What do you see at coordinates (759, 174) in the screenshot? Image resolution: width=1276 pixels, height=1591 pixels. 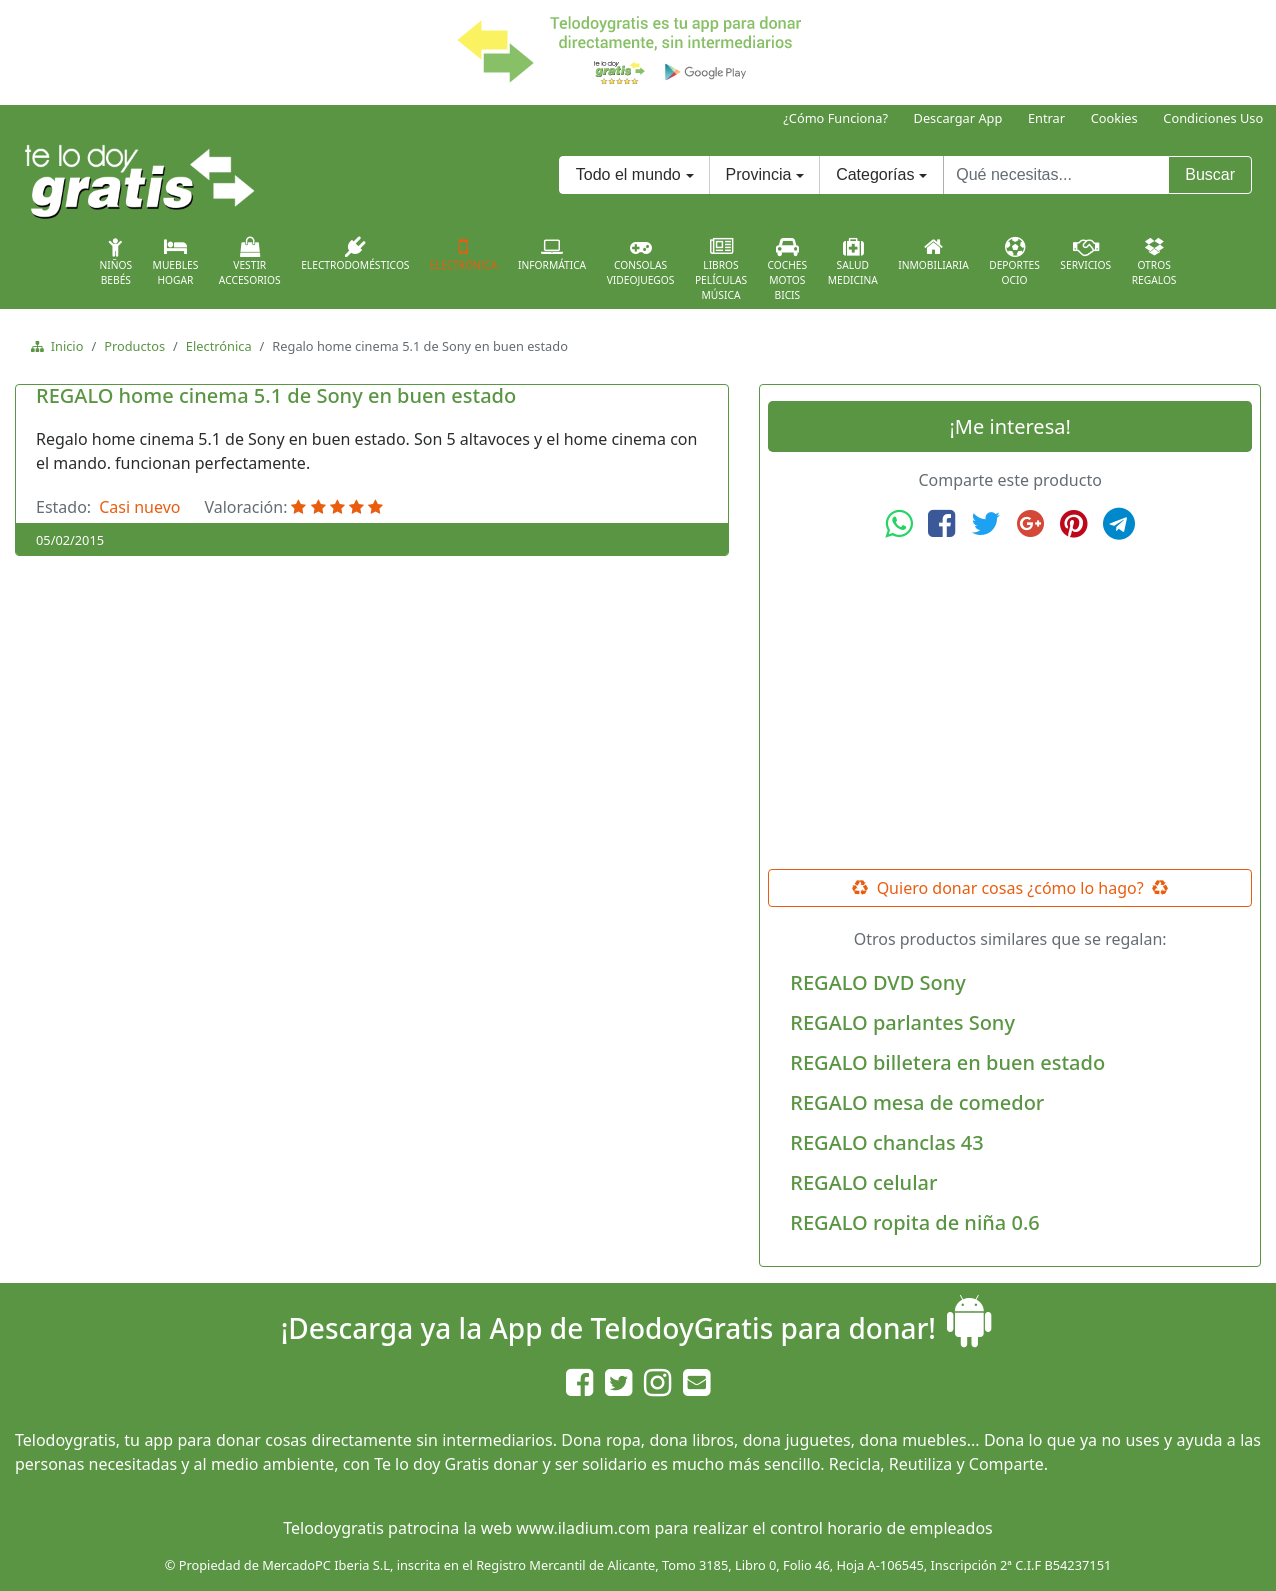 I see `Provincia` at bounding box center [759, 174].